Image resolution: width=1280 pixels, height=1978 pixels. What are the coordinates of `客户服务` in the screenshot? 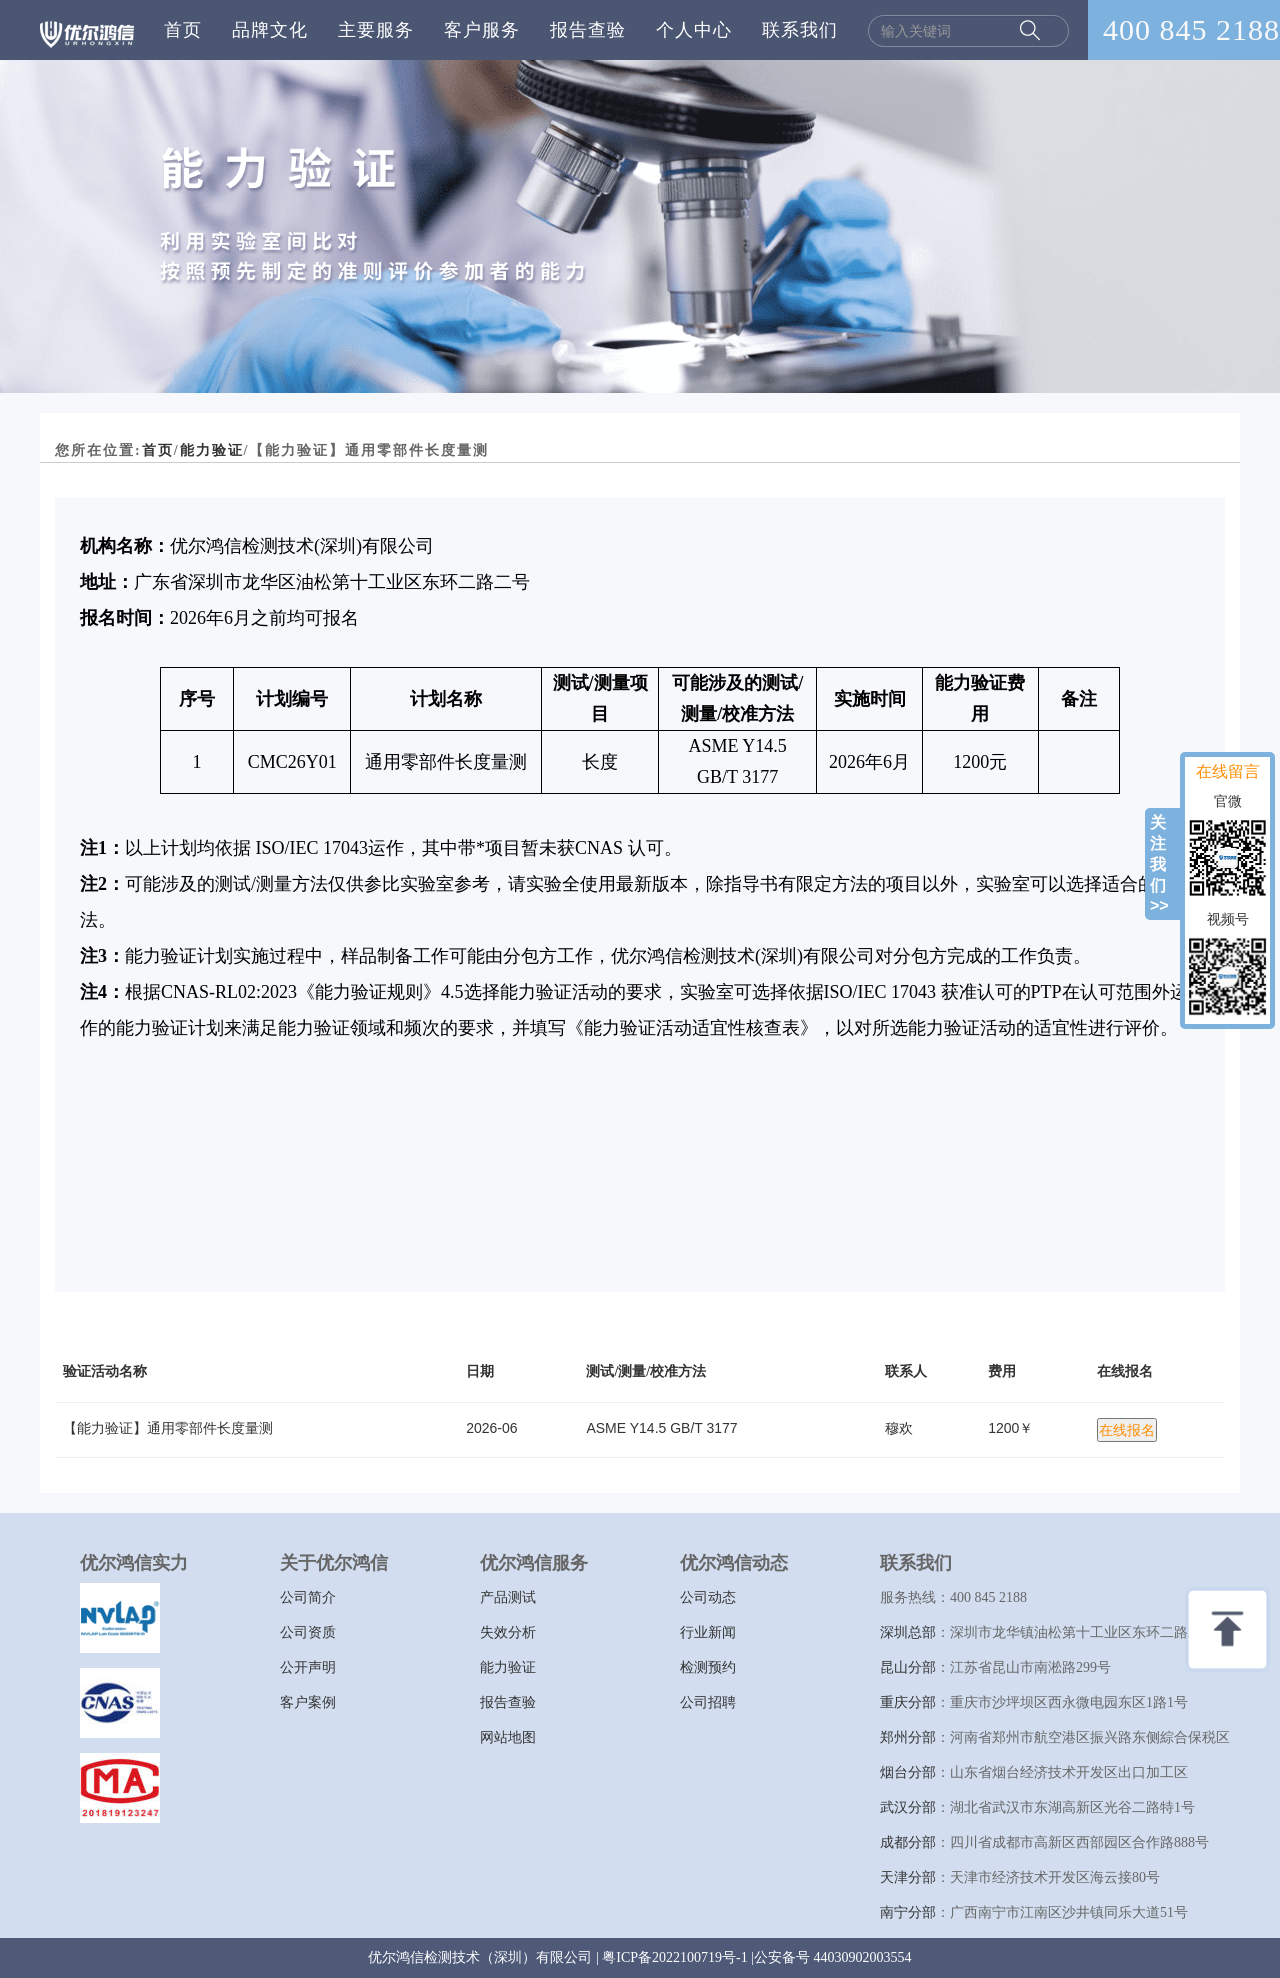 It's located at (482, 30).